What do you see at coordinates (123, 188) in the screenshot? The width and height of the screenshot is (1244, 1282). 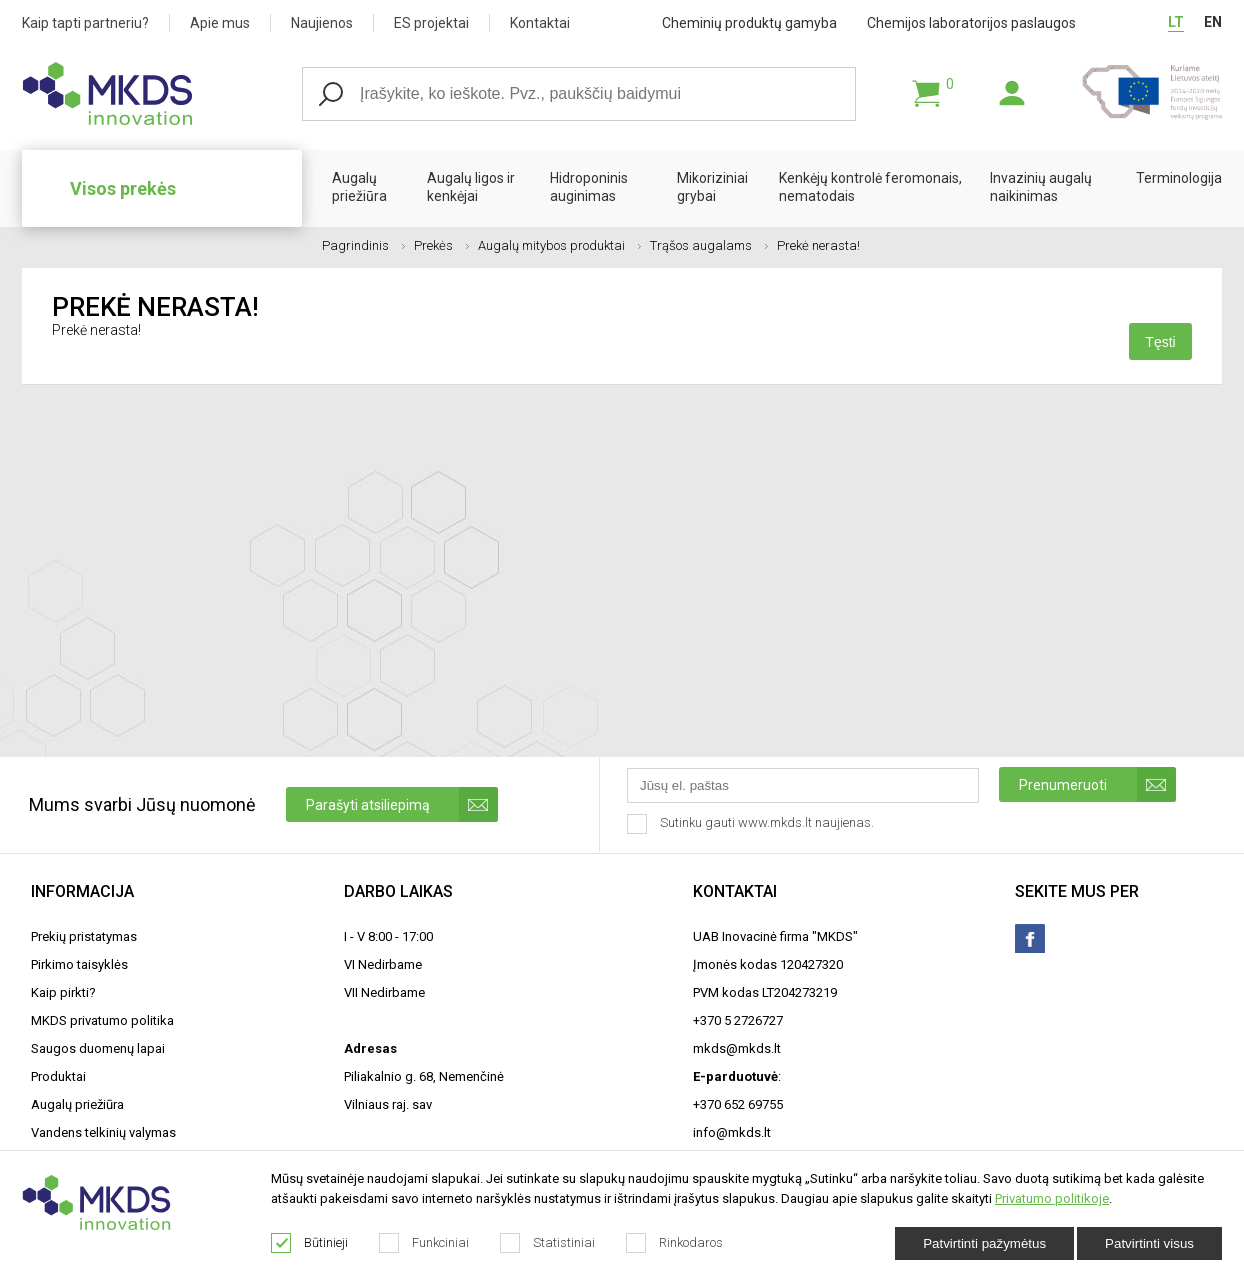 I see `Visos prekės` at bounding box center [123, 188].